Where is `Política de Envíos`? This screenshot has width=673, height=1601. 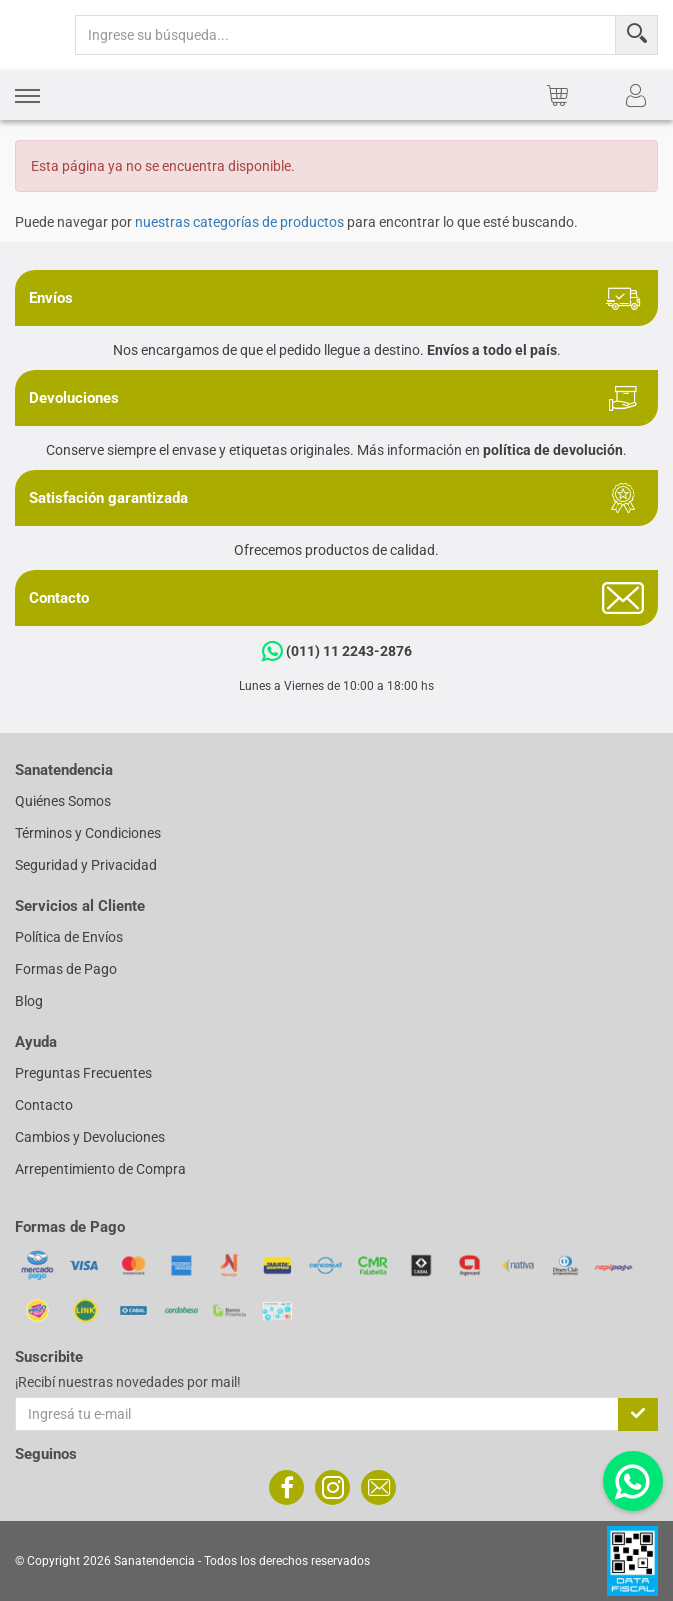
Política de Envíos is located at coordinates (69, 937).